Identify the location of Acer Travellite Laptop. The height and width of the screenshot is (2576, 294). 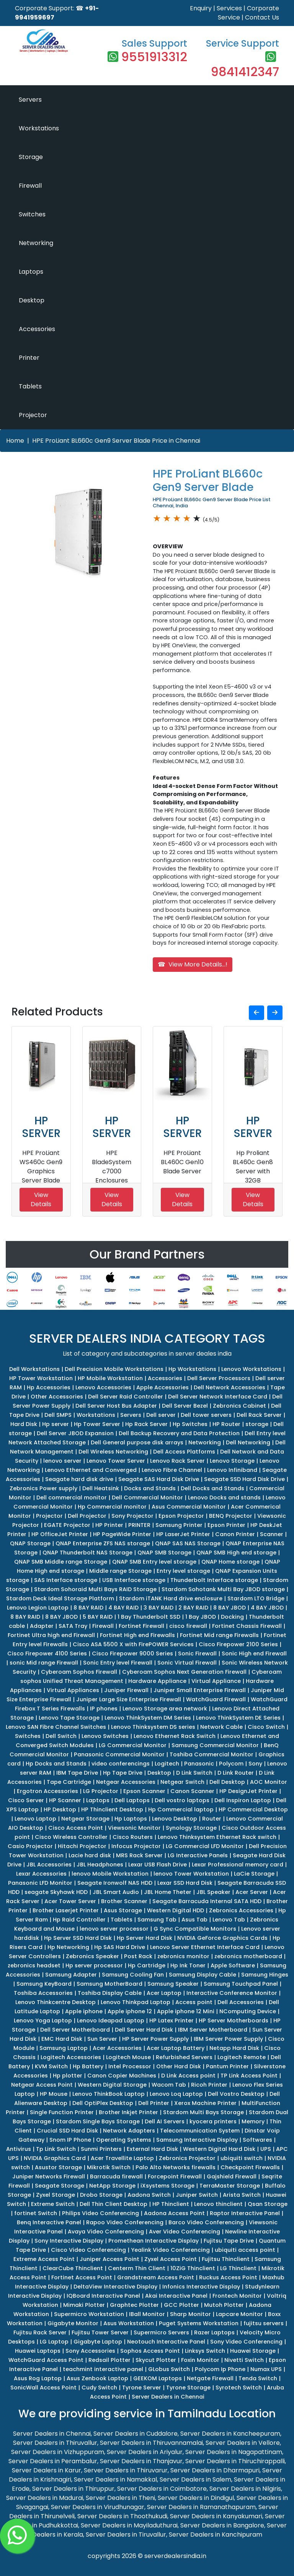
(122, 2158).